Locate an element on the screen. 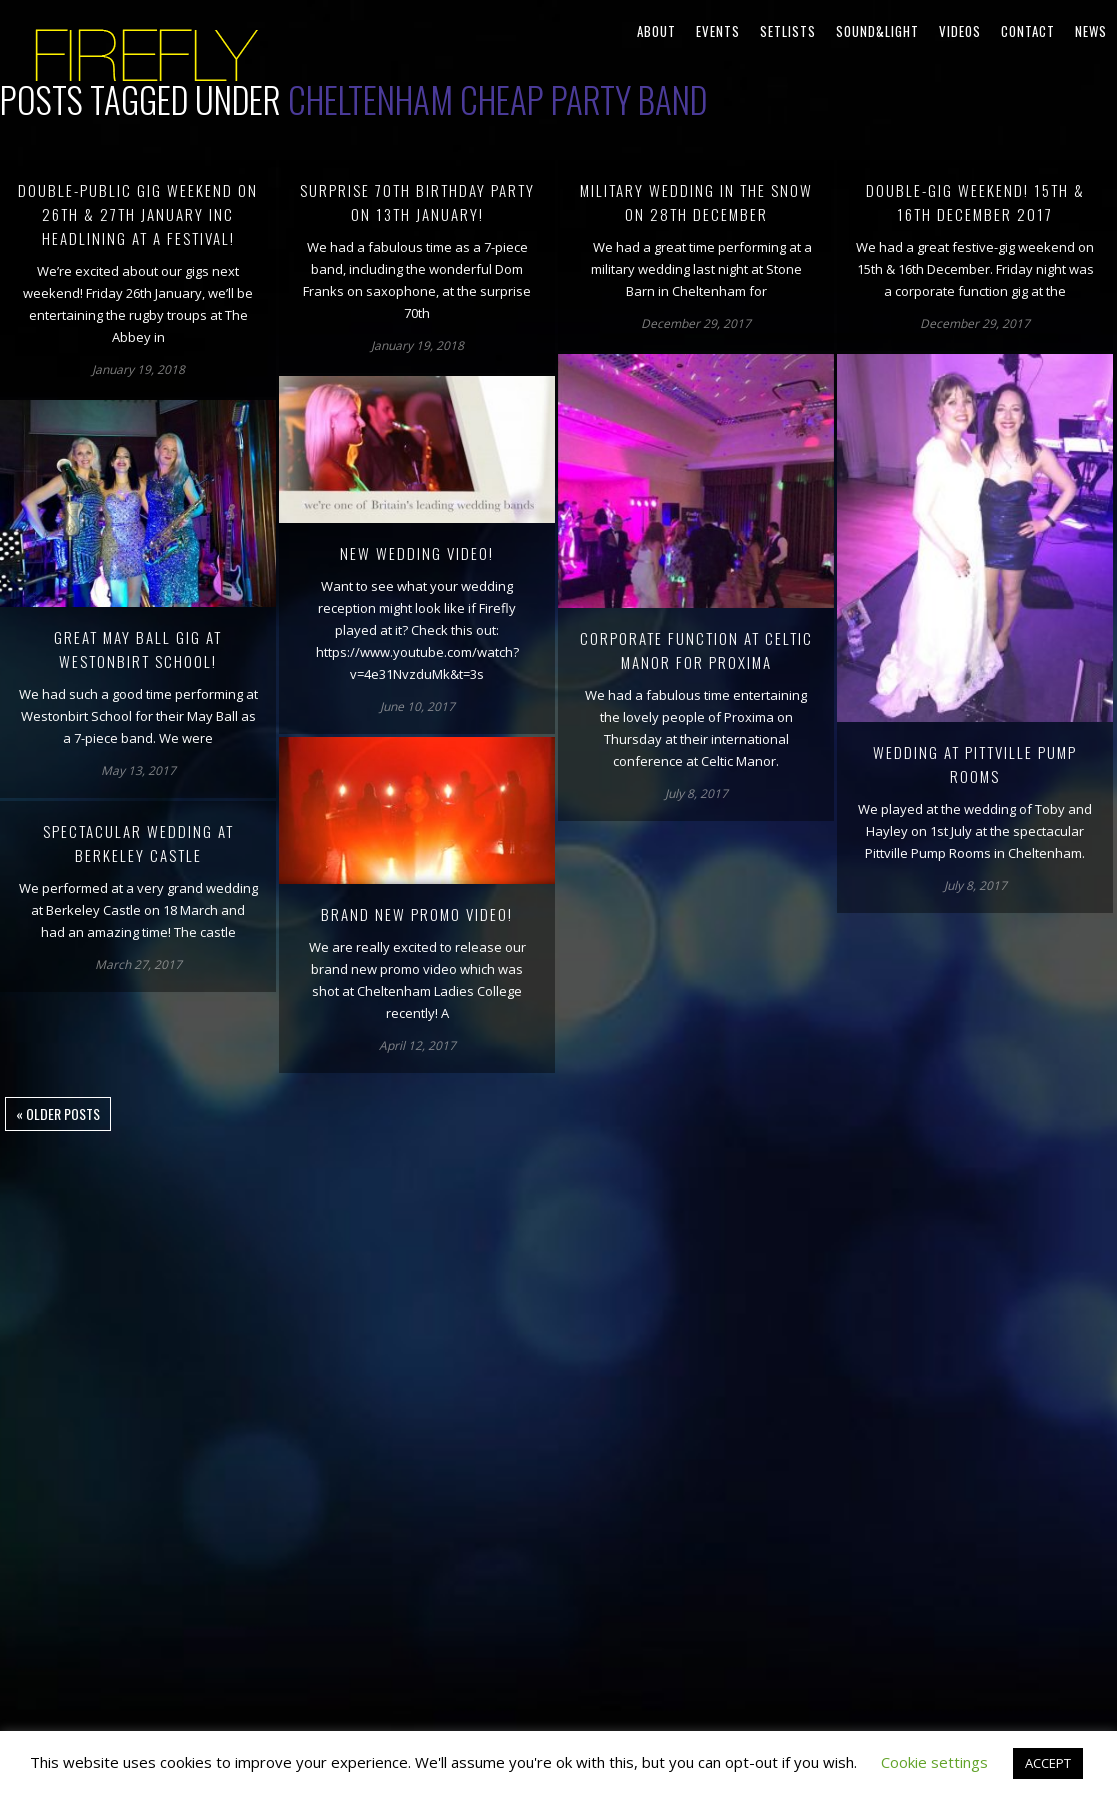 Image resolution: width=1117 pixels, height=1796 pixels. Sound&Light is located at coordinates (877, 31).